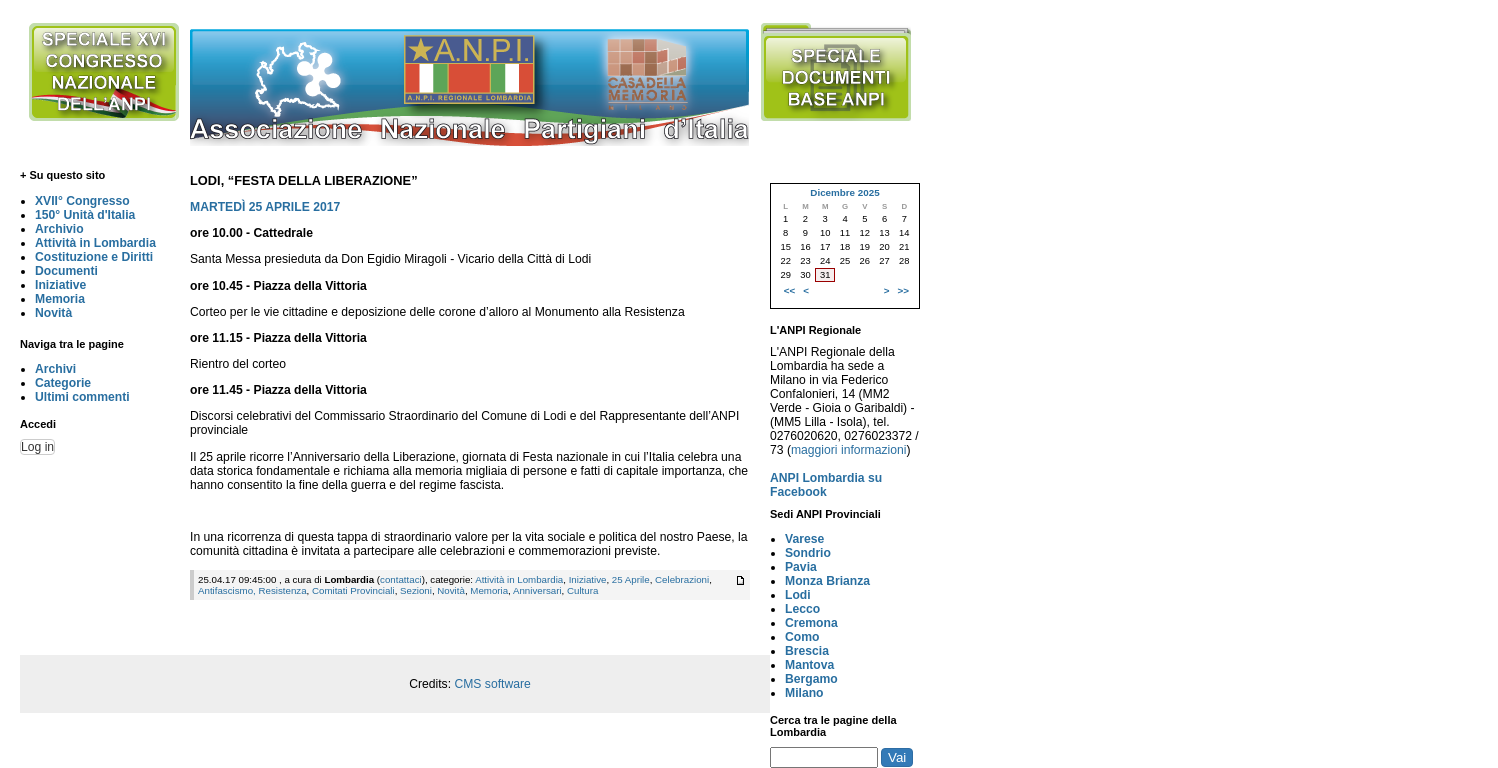 Image resolution: width=1498 pixels, height=768 pixels. What do you see at coordinates (808, 553) in the screenshot?
I see `Sondrio` at bounding box center [808, 553].